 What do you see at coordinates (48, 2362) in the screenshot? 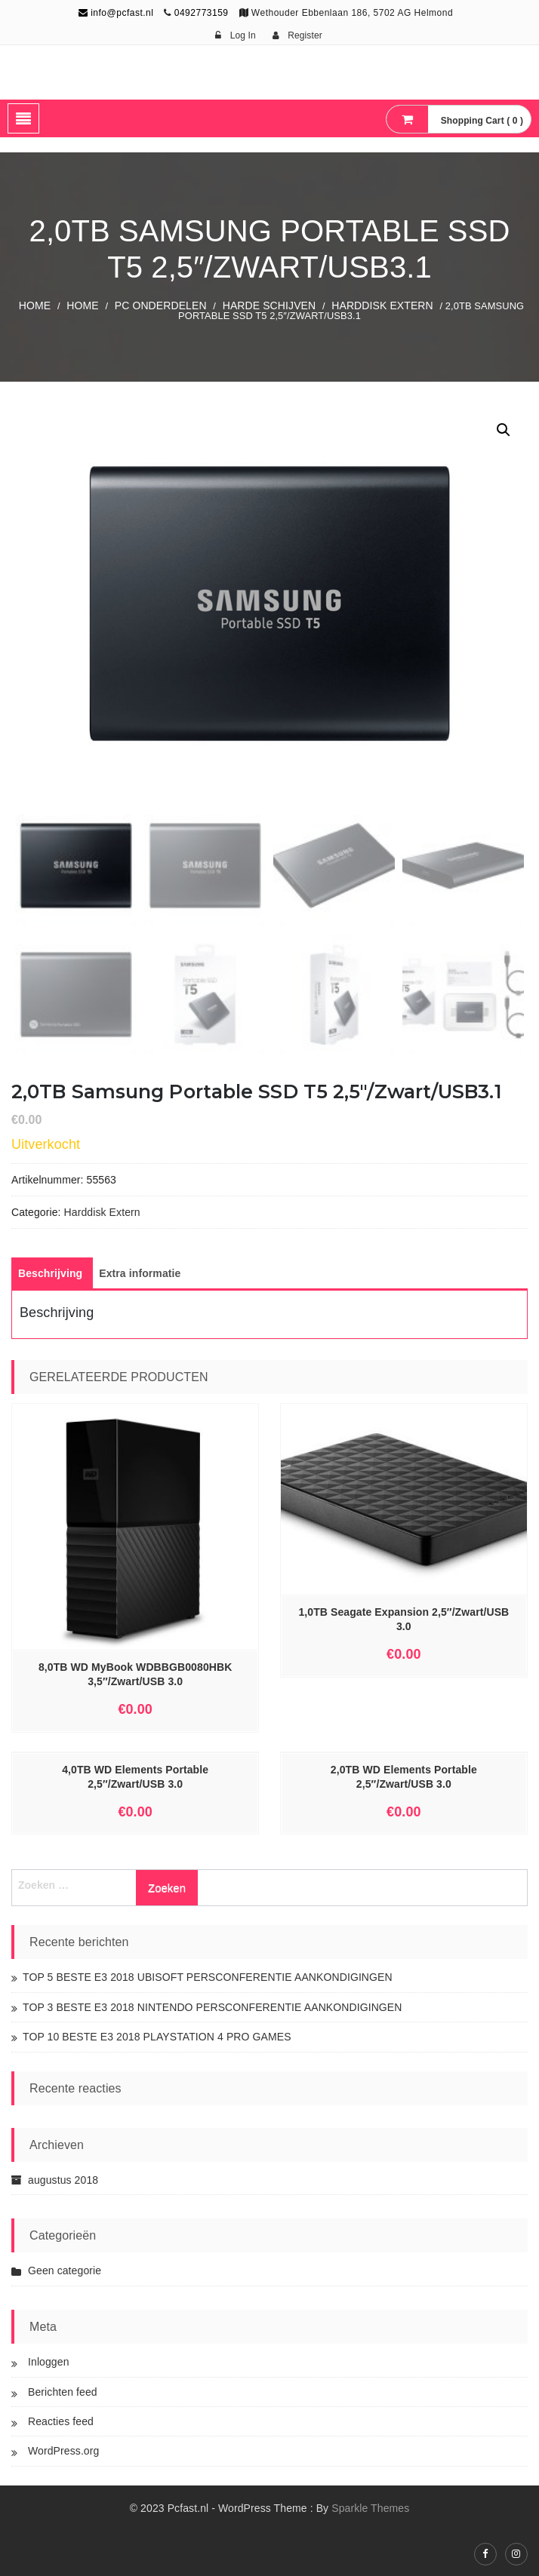
I see `Inloggen` at bounding box center [48, 2362].